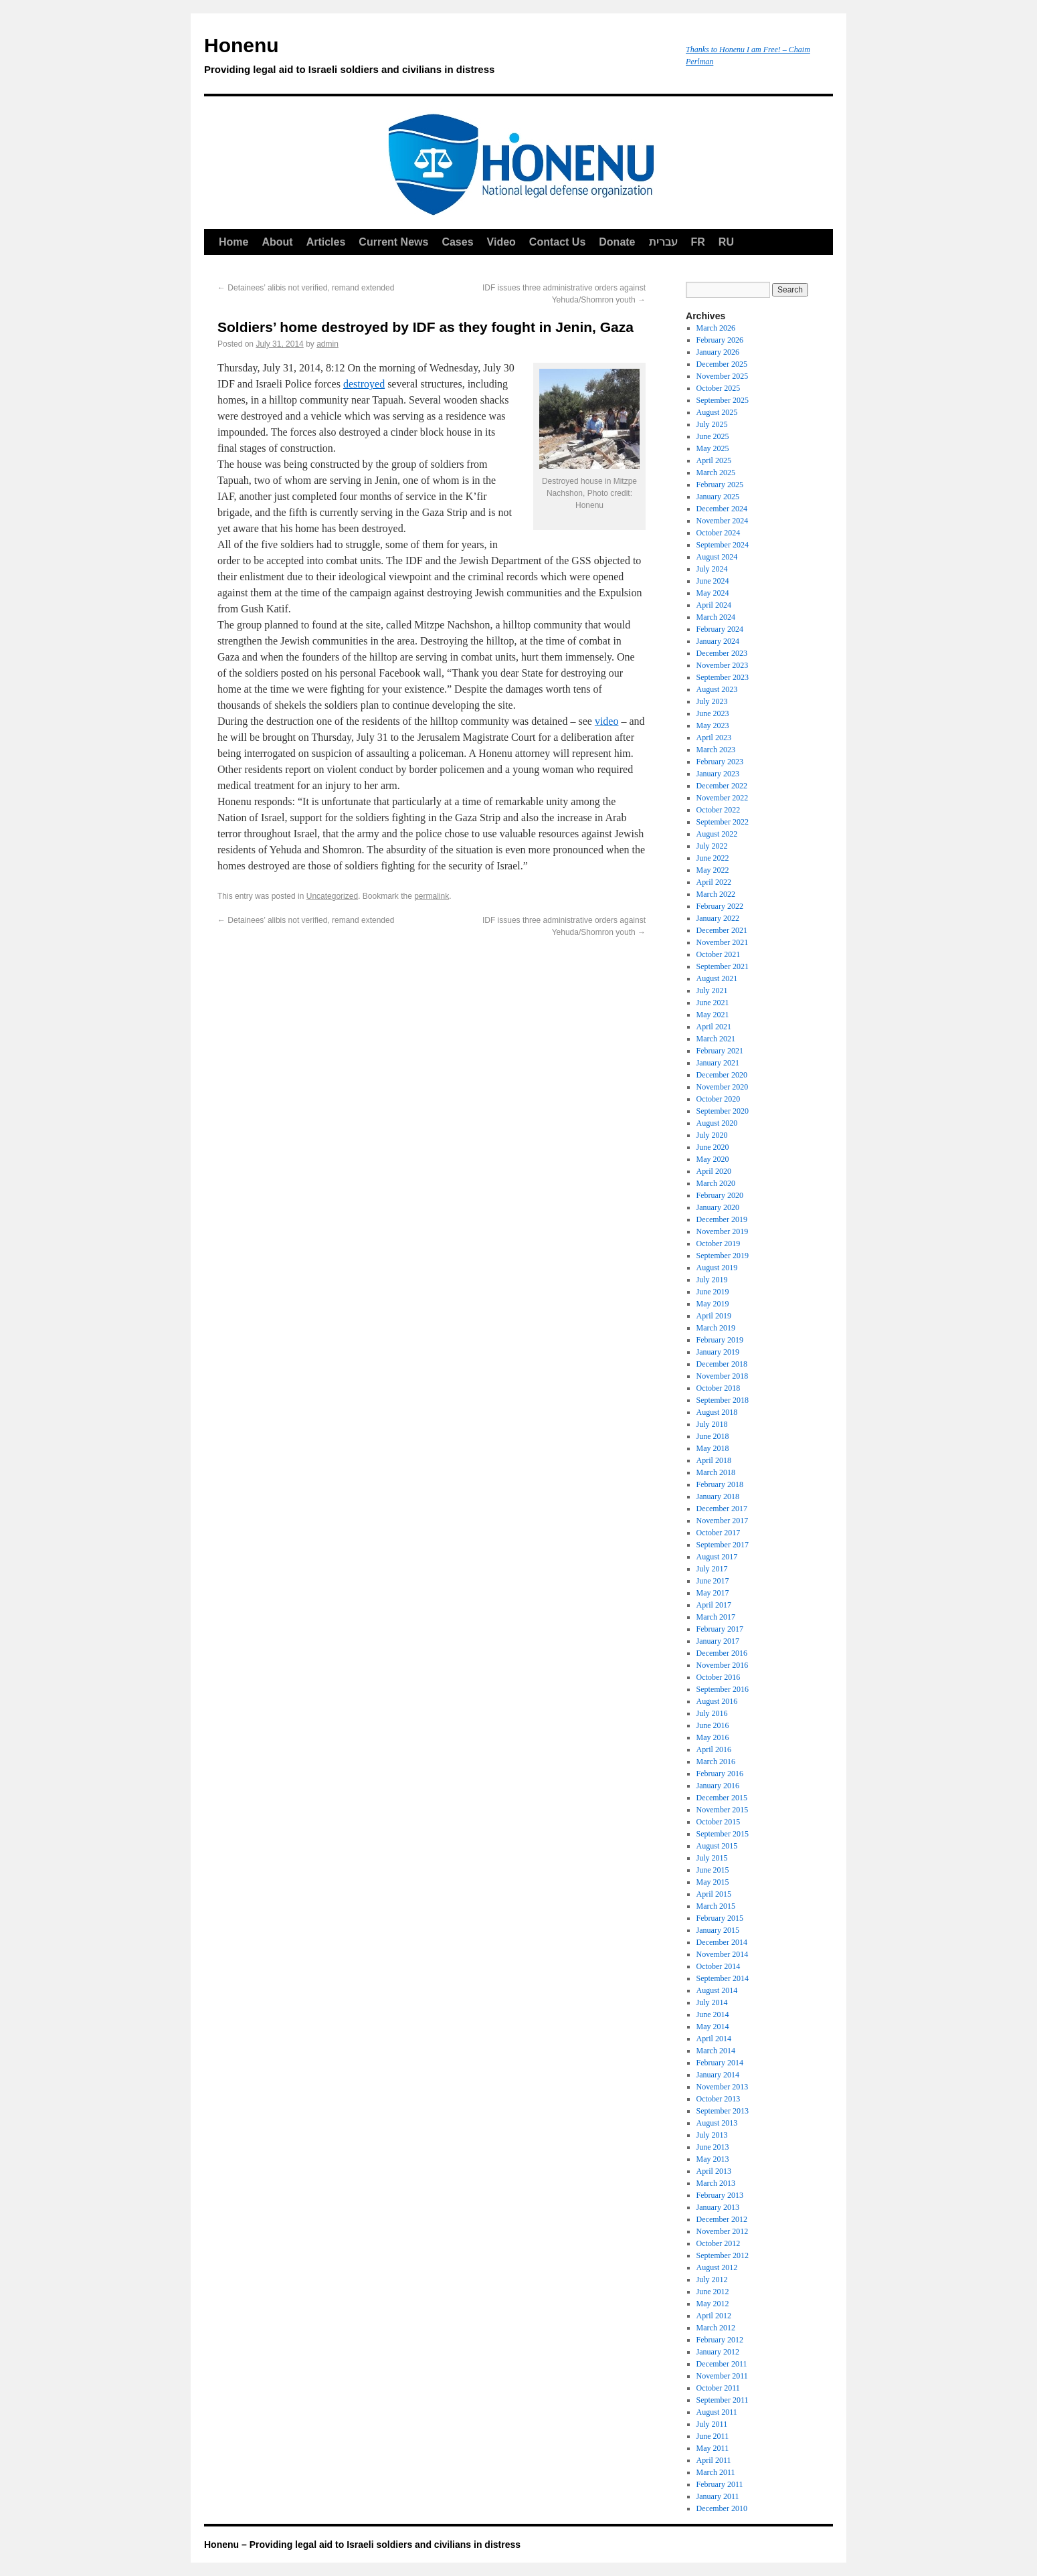 This screenshot has width=1037, height=2576. What do you see at coordinates (607, 721) in the screenshot?
I see `video` at bounding box center [607, 721].